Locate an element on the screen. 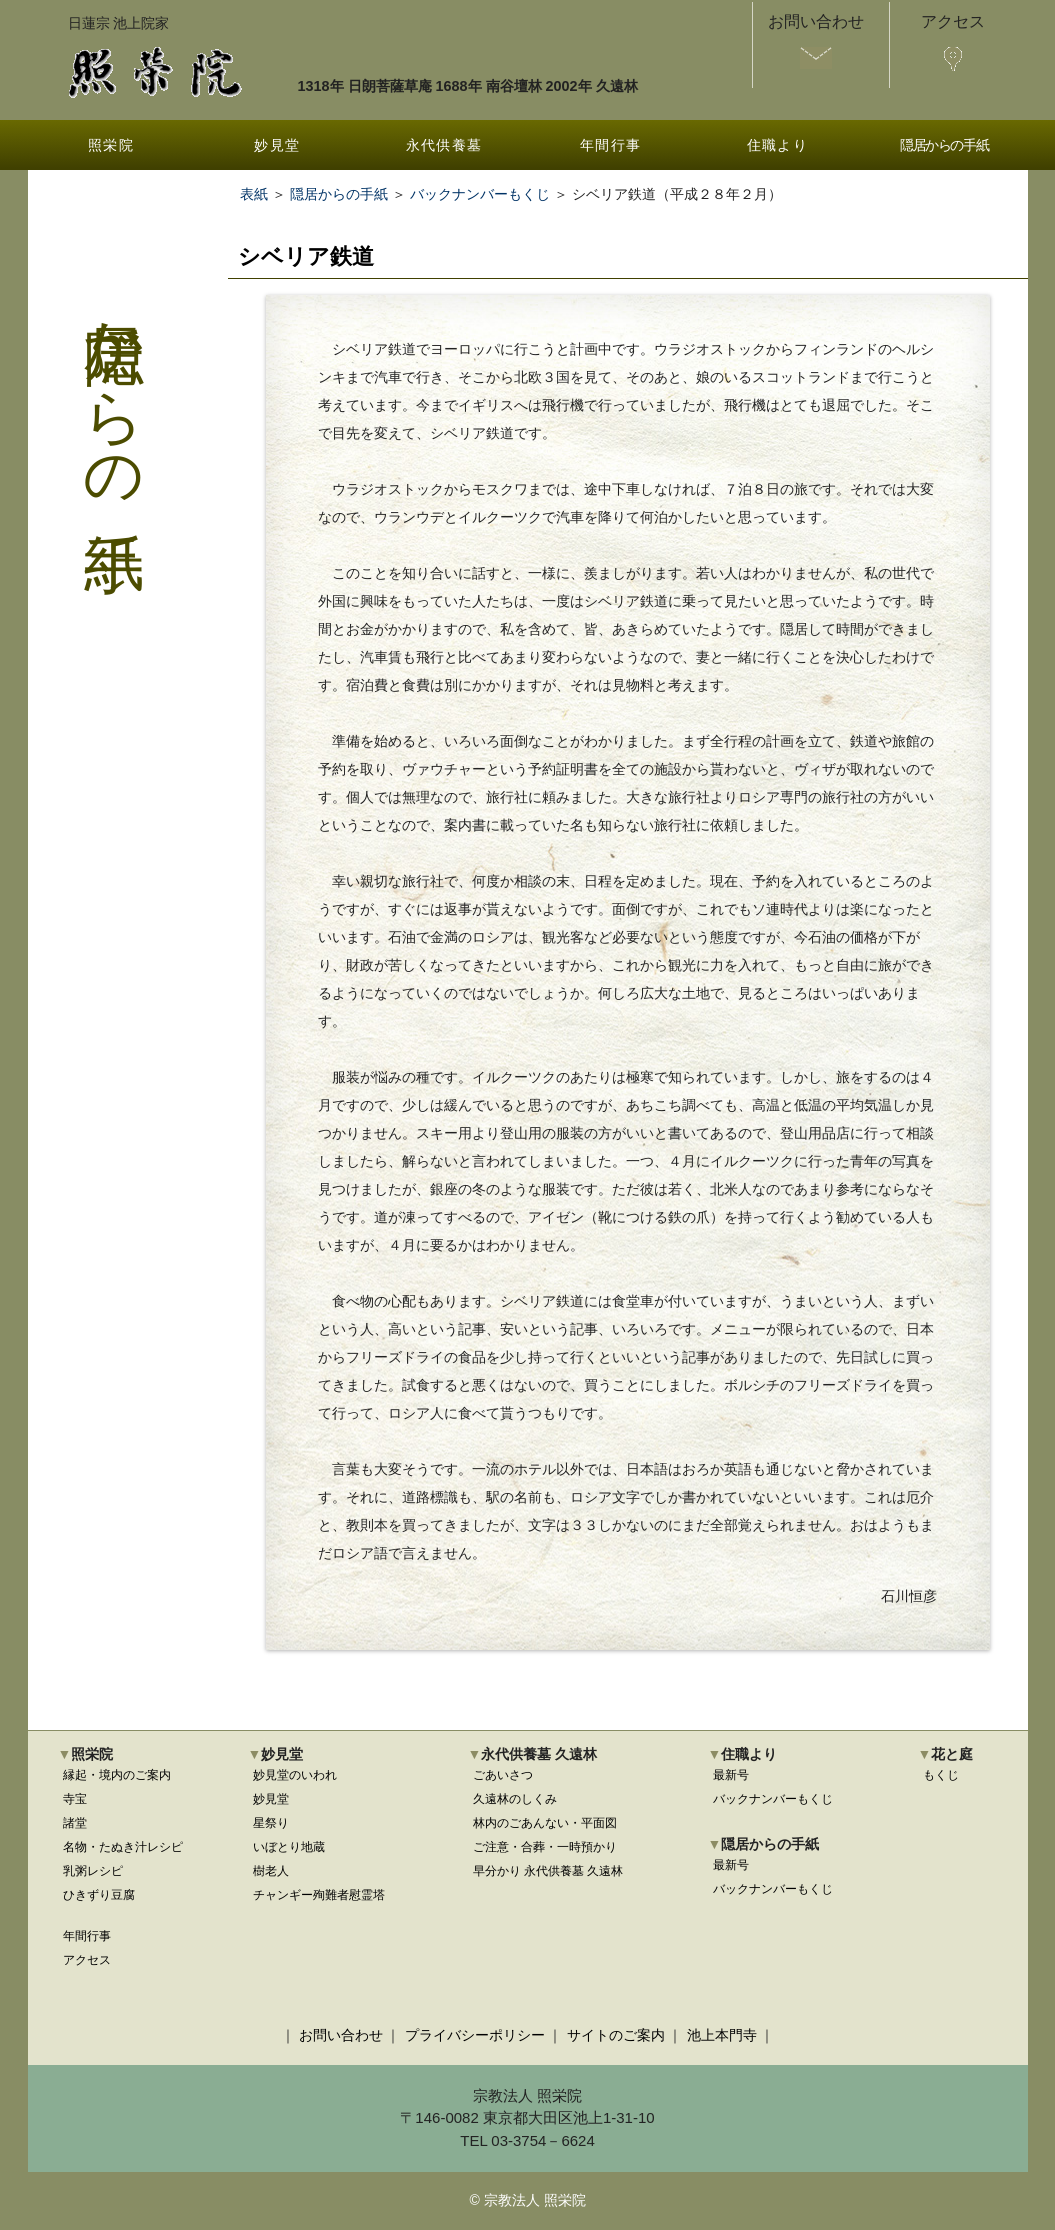 The image size is (1055, 2230). 寺宝 is located at coordinates (75, 1799).